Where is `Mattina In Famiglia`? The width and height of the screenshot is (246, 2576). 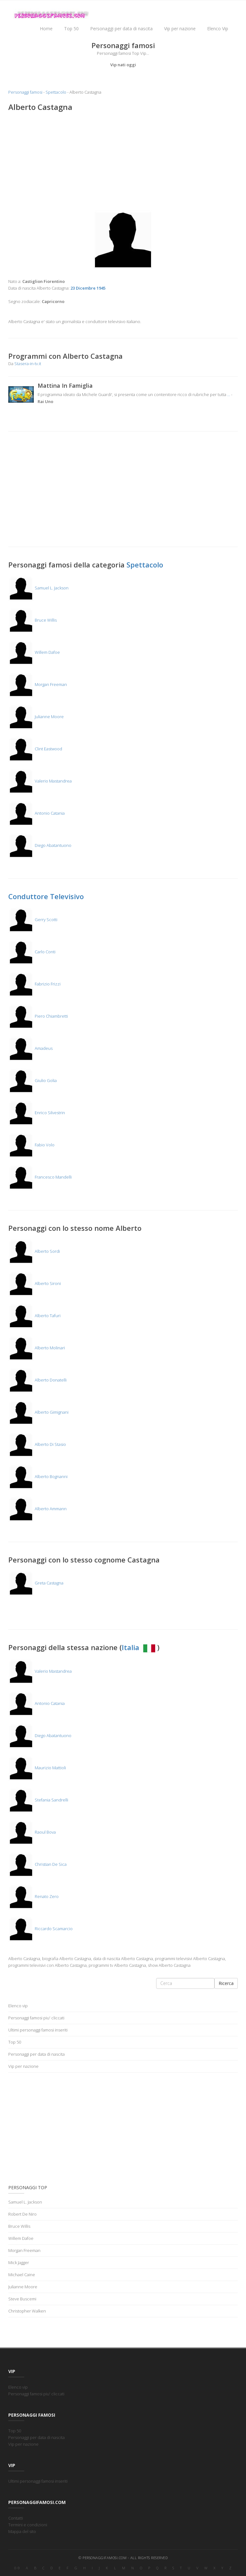
Mattina In Famiglia is located at coordinates (65, 385).